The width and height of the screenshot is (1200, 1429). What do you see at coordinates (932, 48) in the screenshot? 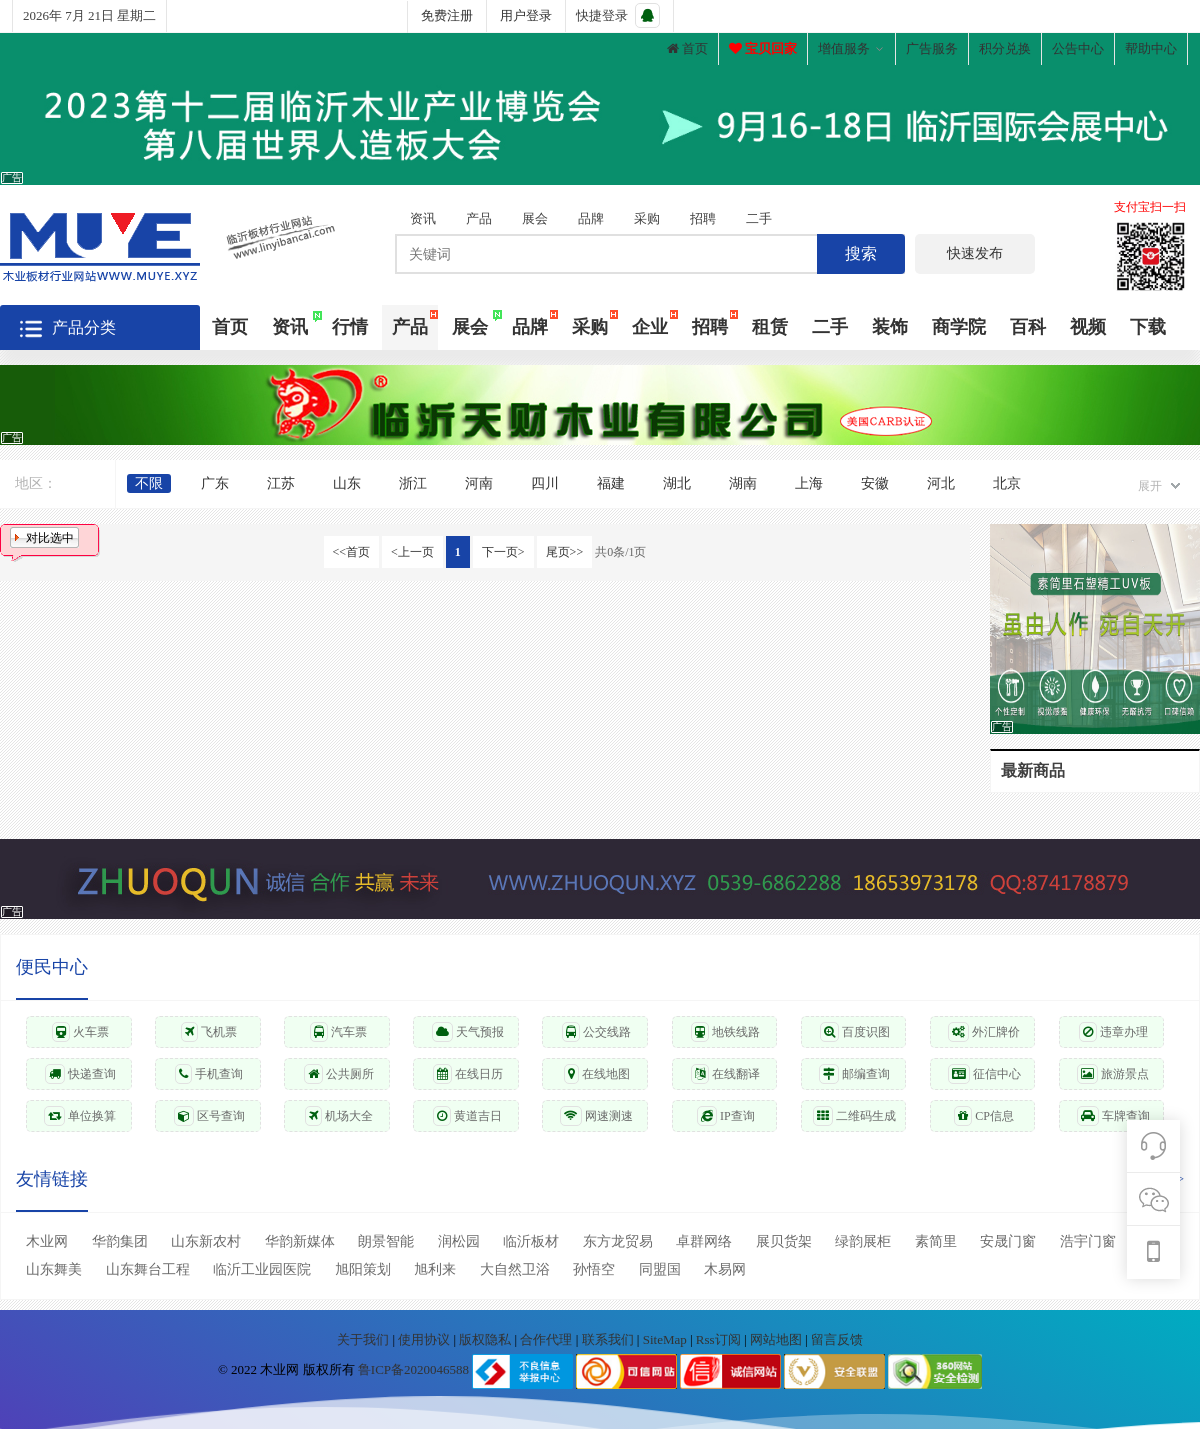
I see `广告服务` at bounding box center [932, 48].